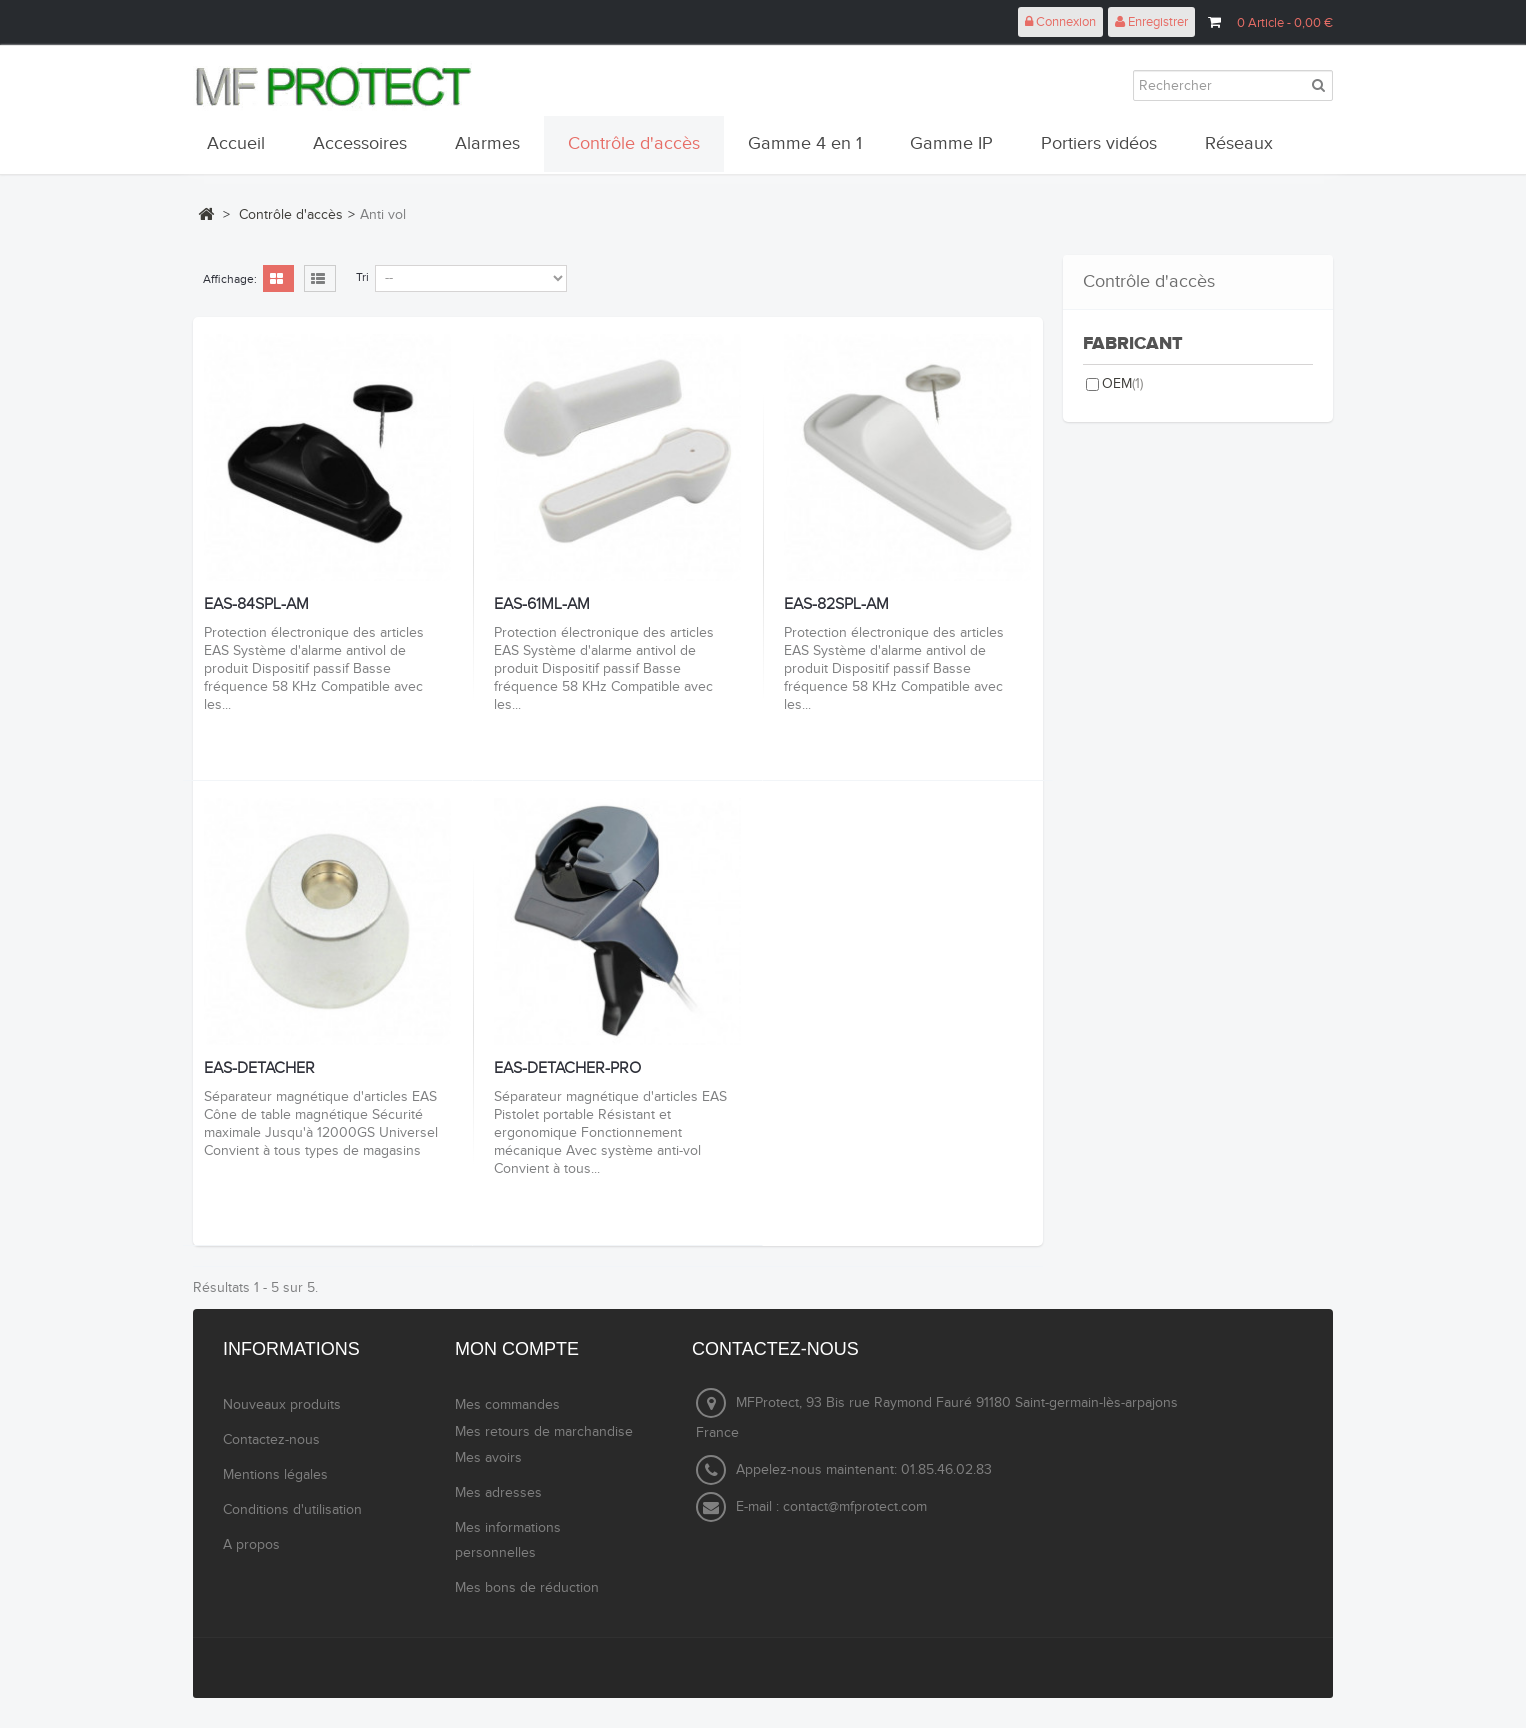 The image size is (1526, 1728). Describe the element at coordinates (498, 1493) in the screenshot. I see `Mes adresses` at that location.